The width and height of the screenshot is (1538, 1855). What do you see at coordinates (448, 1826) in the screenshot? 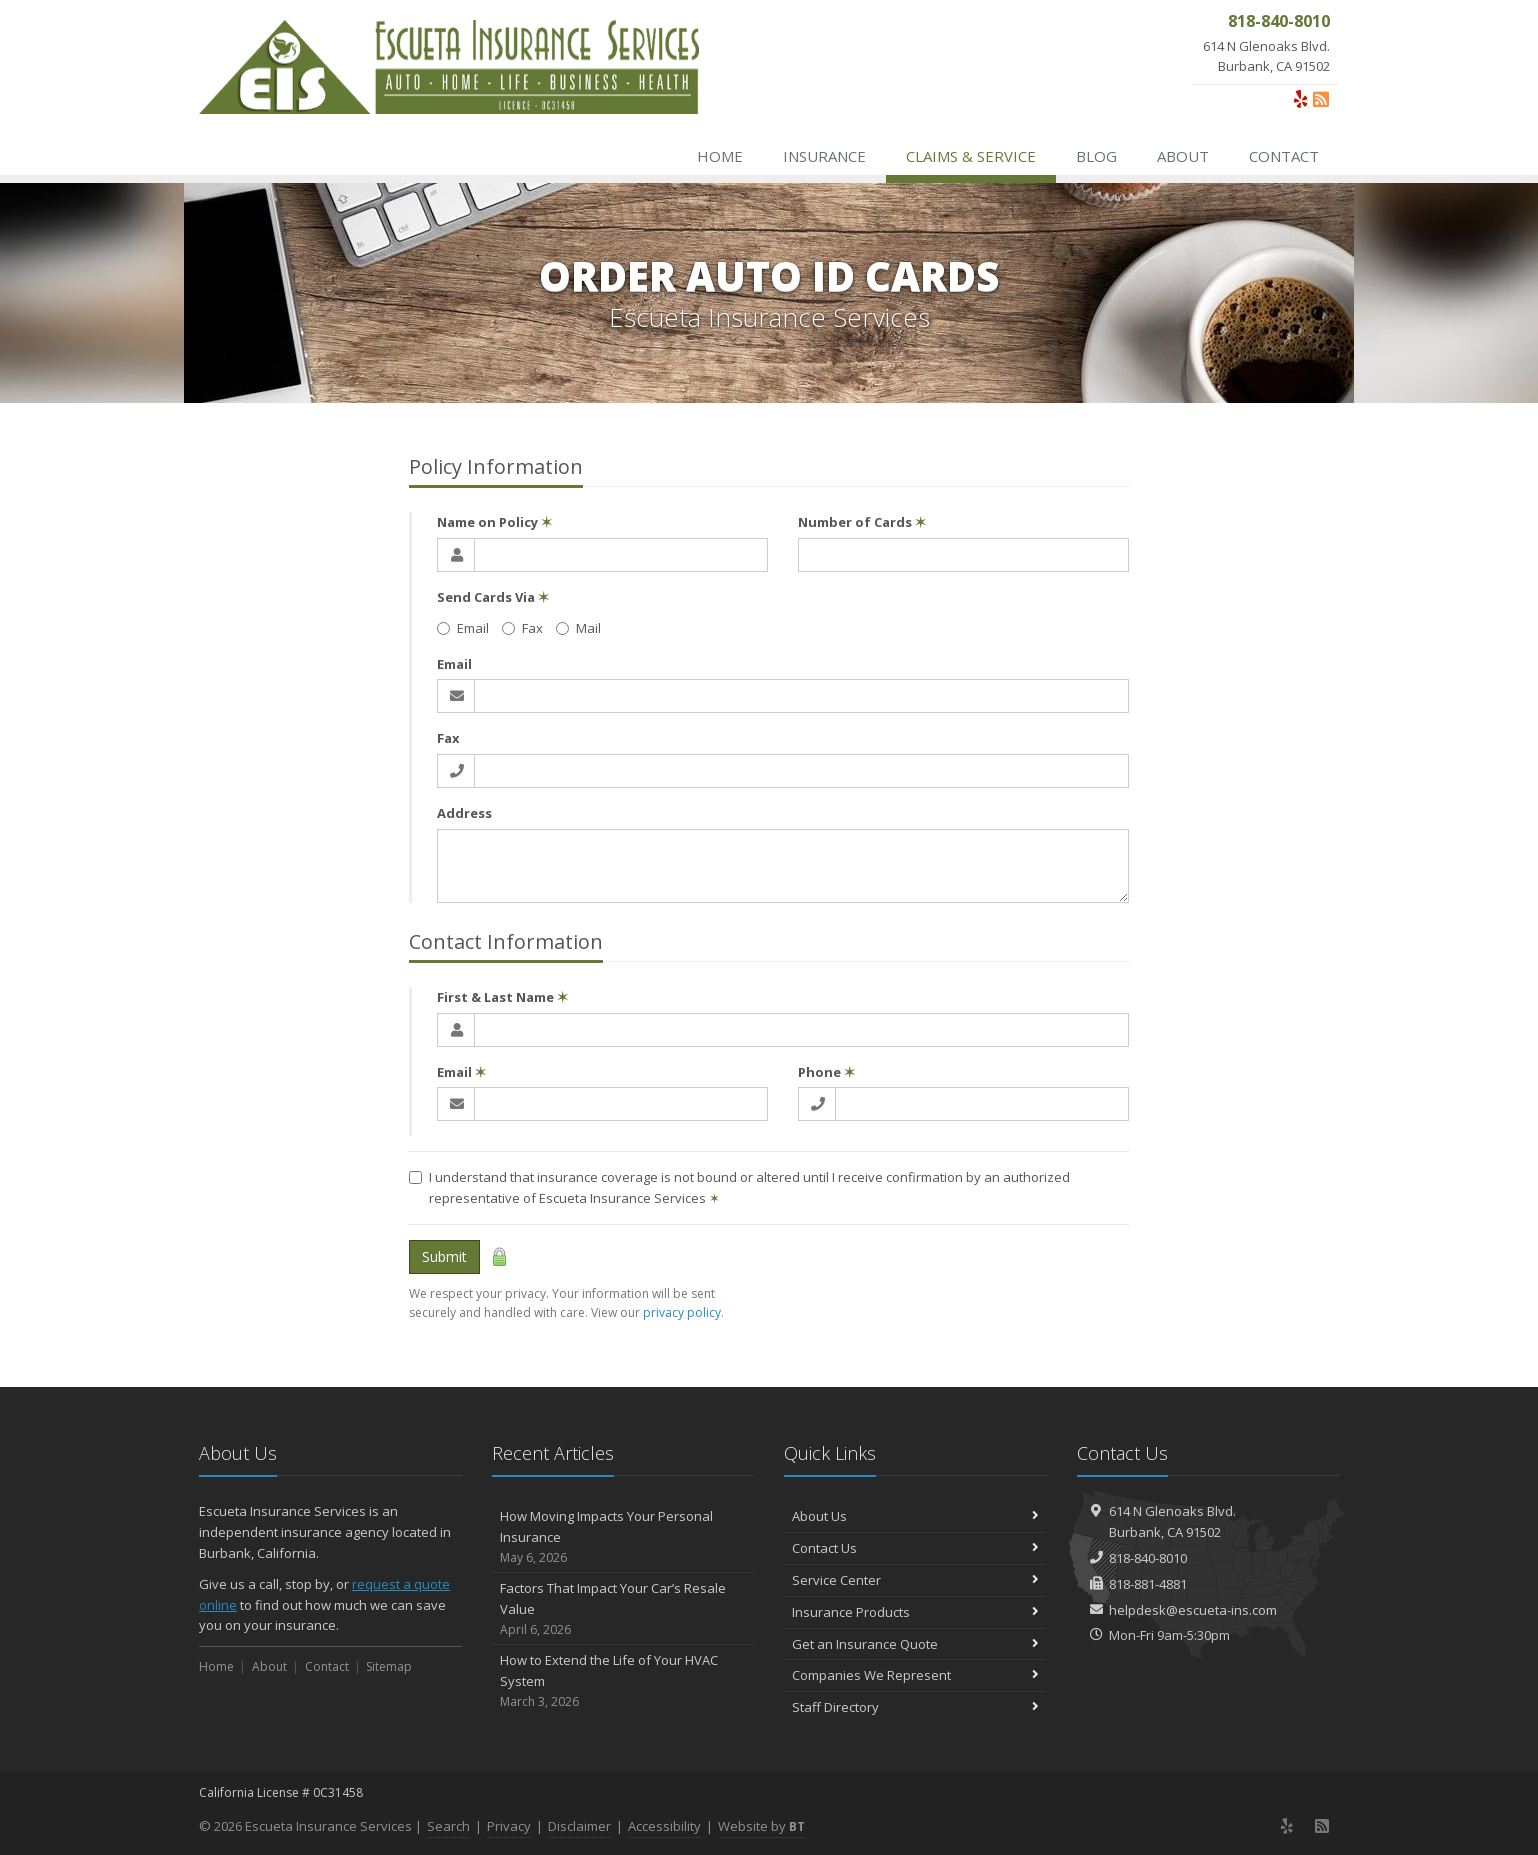
I see `Search` at bounding box center [448, 1826].